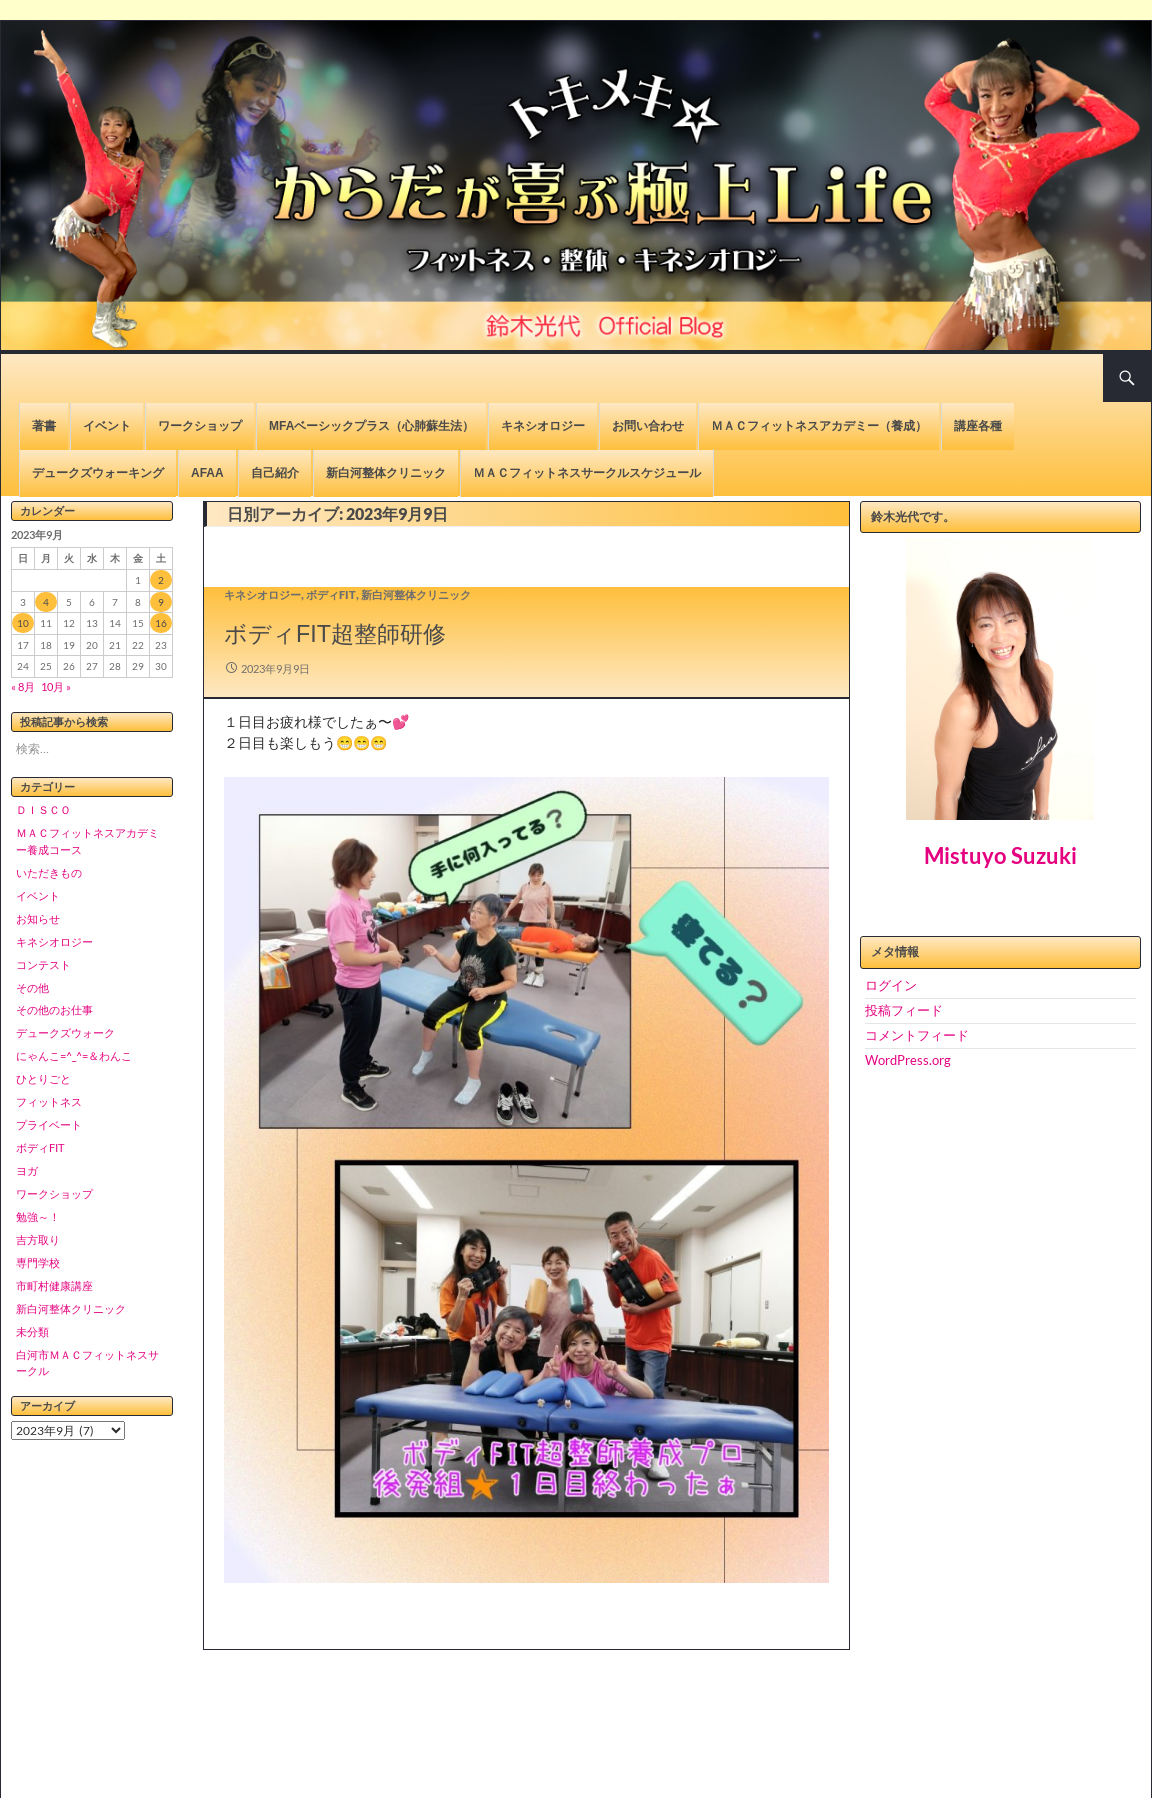  I want to click on お問い合わせ, so click(648, 426).